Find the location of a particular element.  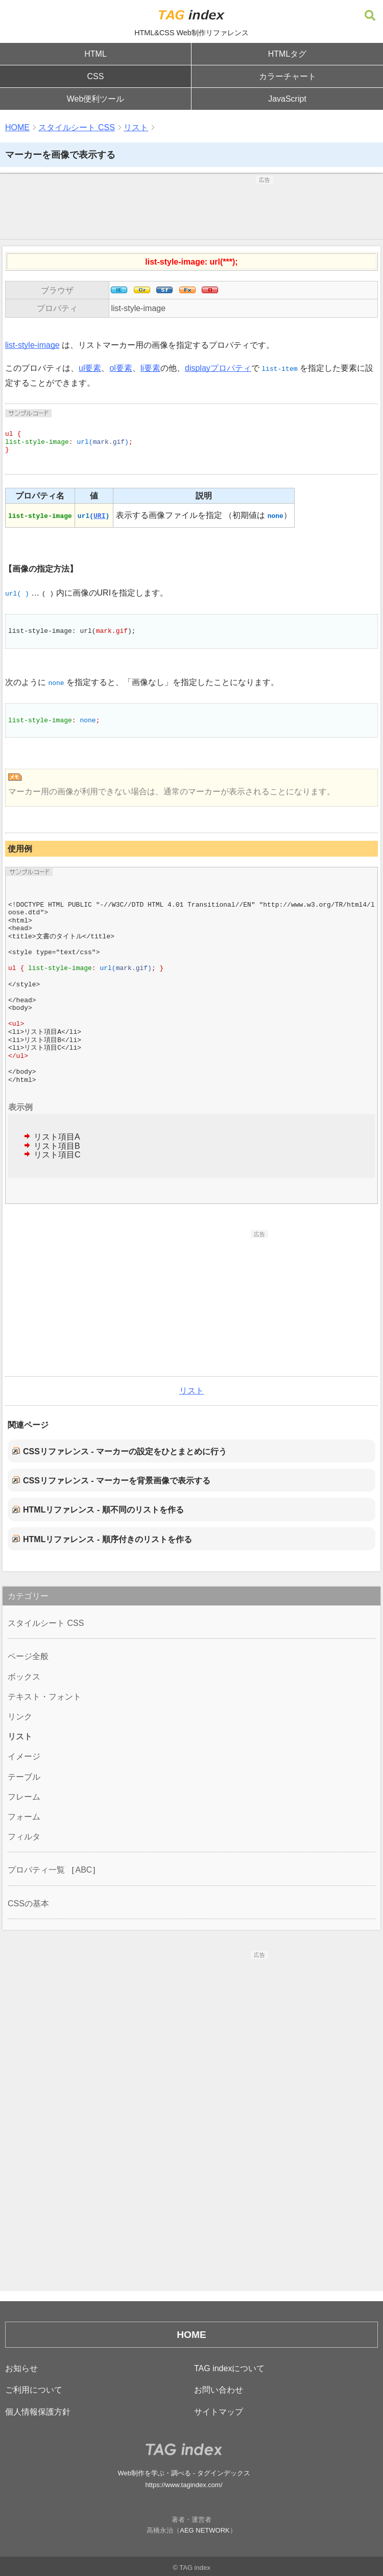

ボックス is located at coordinates (24, 1676).